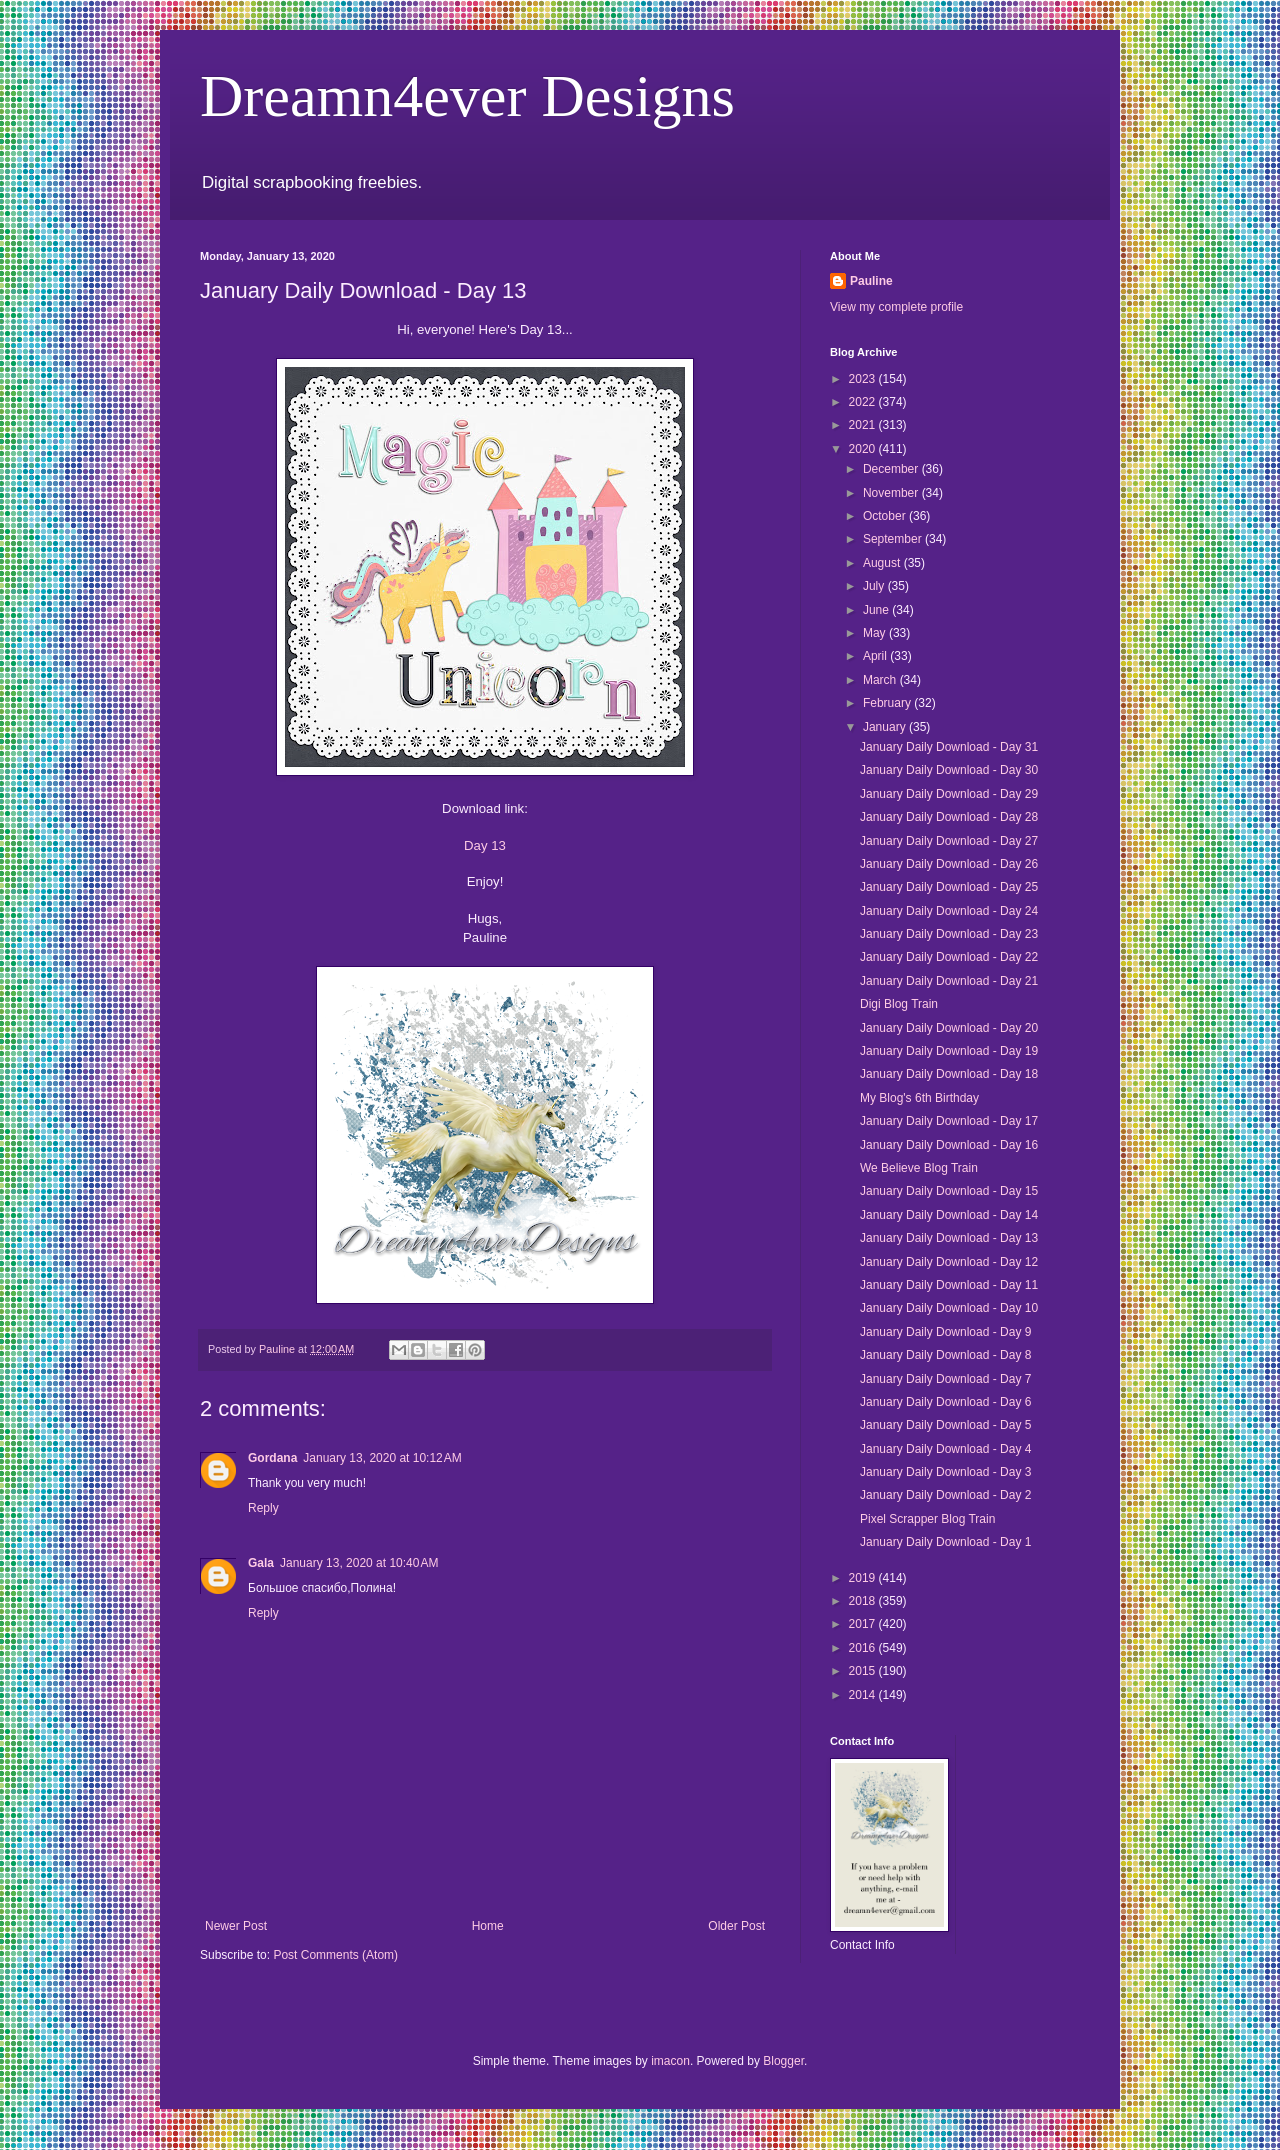  Describe the element at coordinates (886, 727) in the screenshot. I see `January` at that location.